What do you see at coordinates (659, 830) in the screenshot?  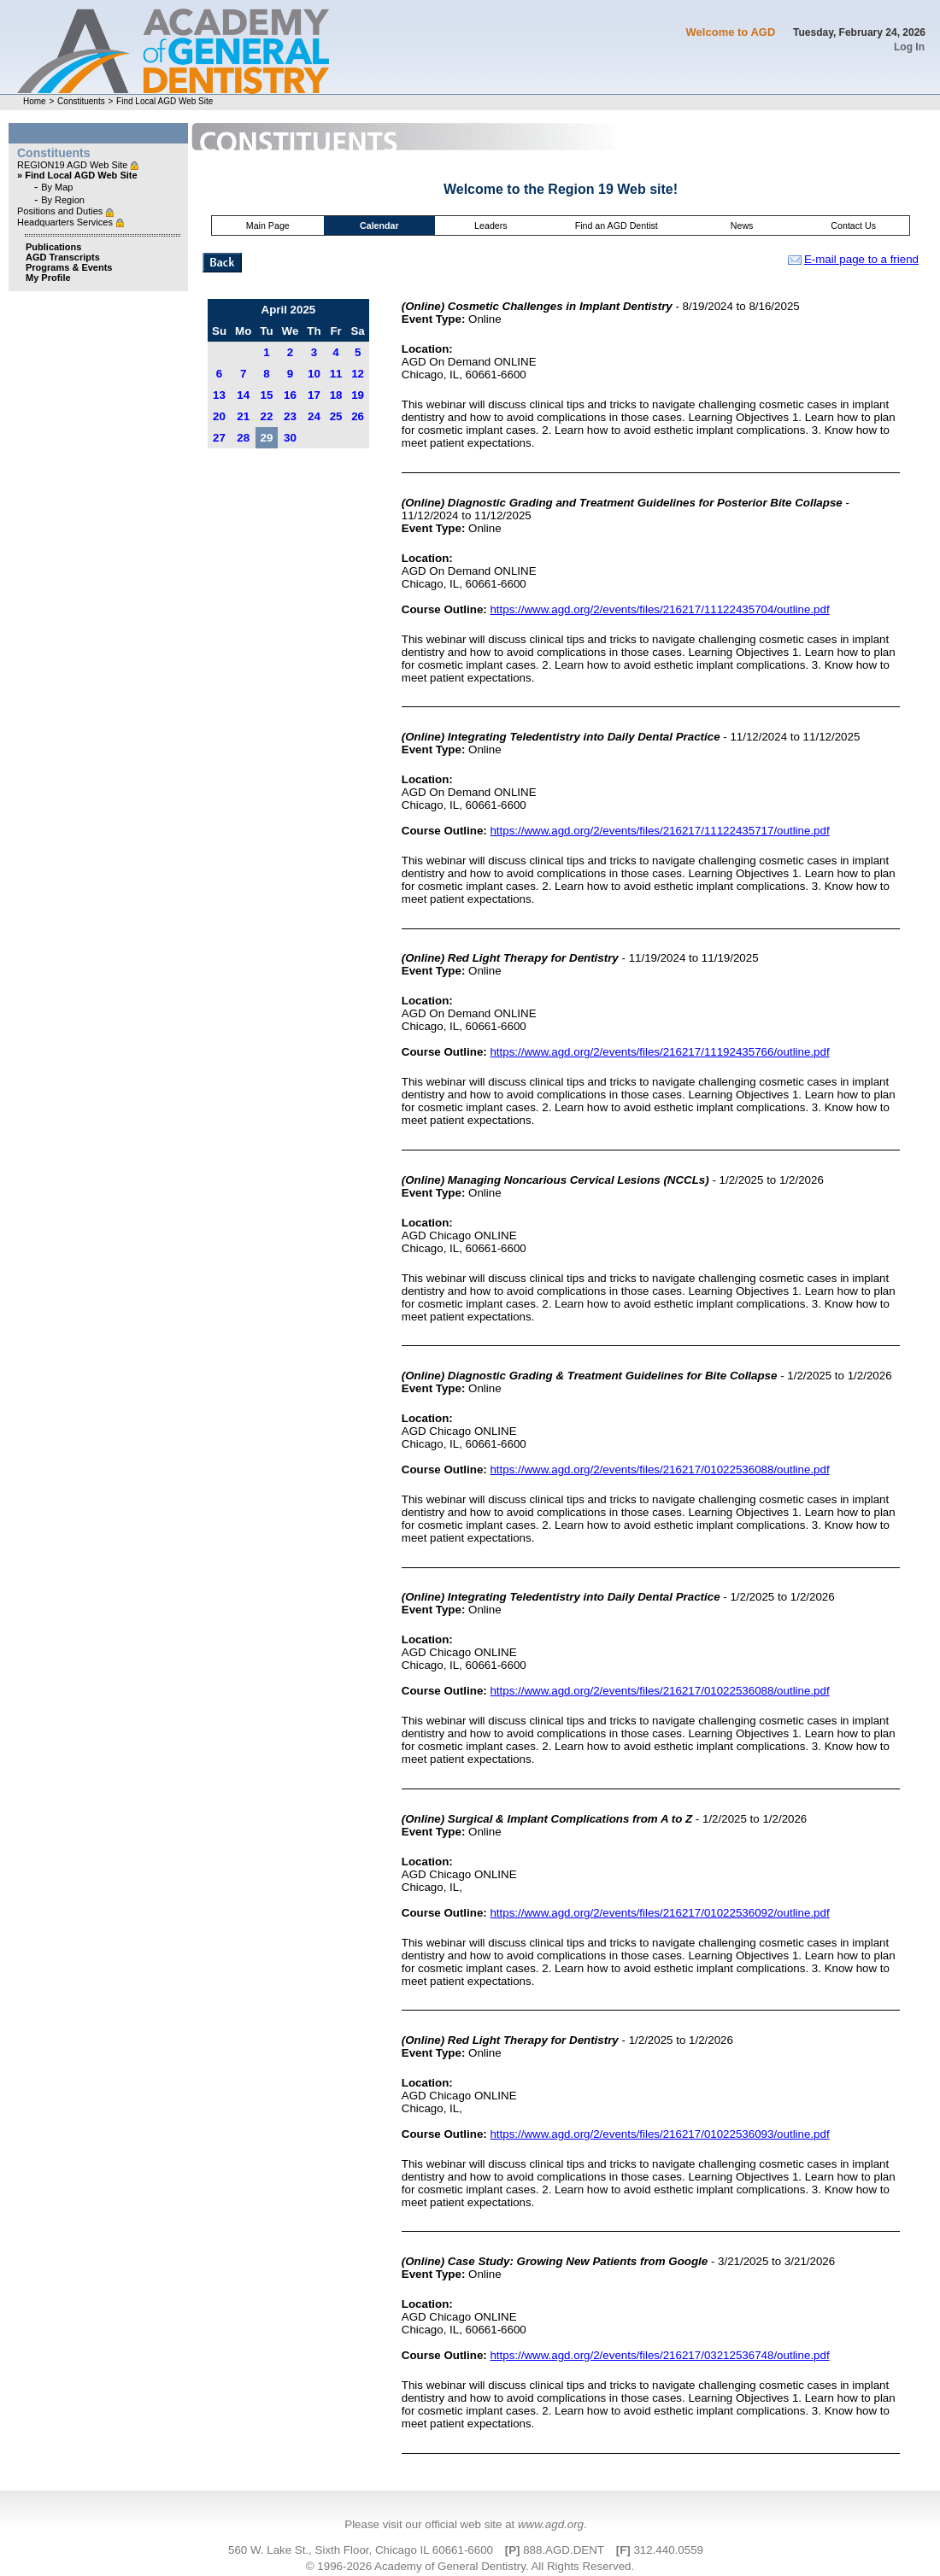 I see `https://www.agd.org/2/events/files/216217/11122435717/outline.pdf` at bounding box center [659, 830].